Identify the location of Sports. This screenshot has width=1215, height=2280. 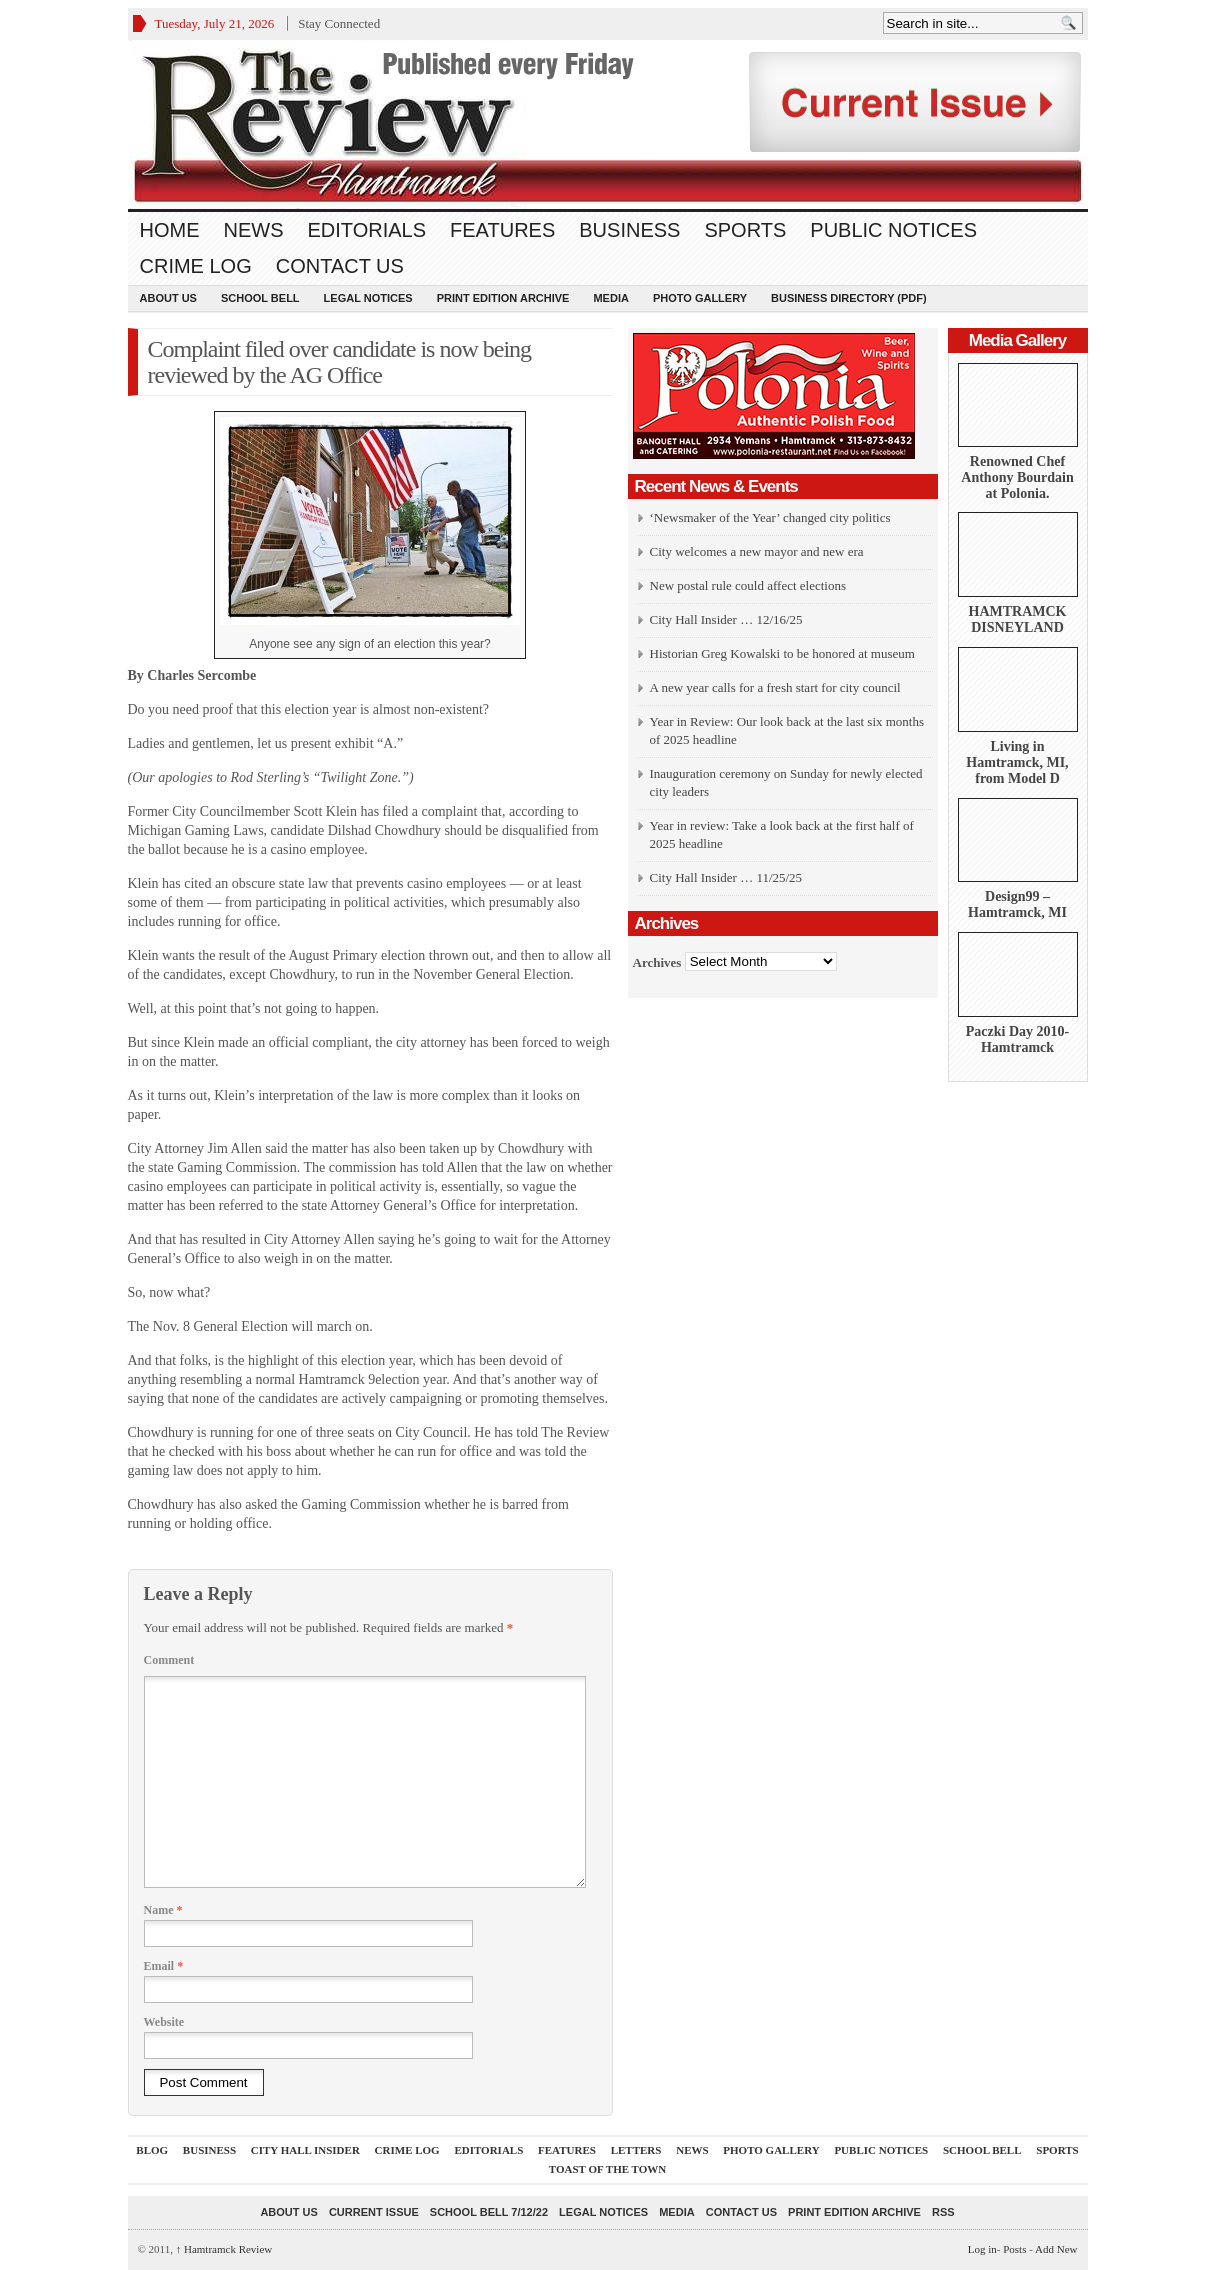
(745, 230).